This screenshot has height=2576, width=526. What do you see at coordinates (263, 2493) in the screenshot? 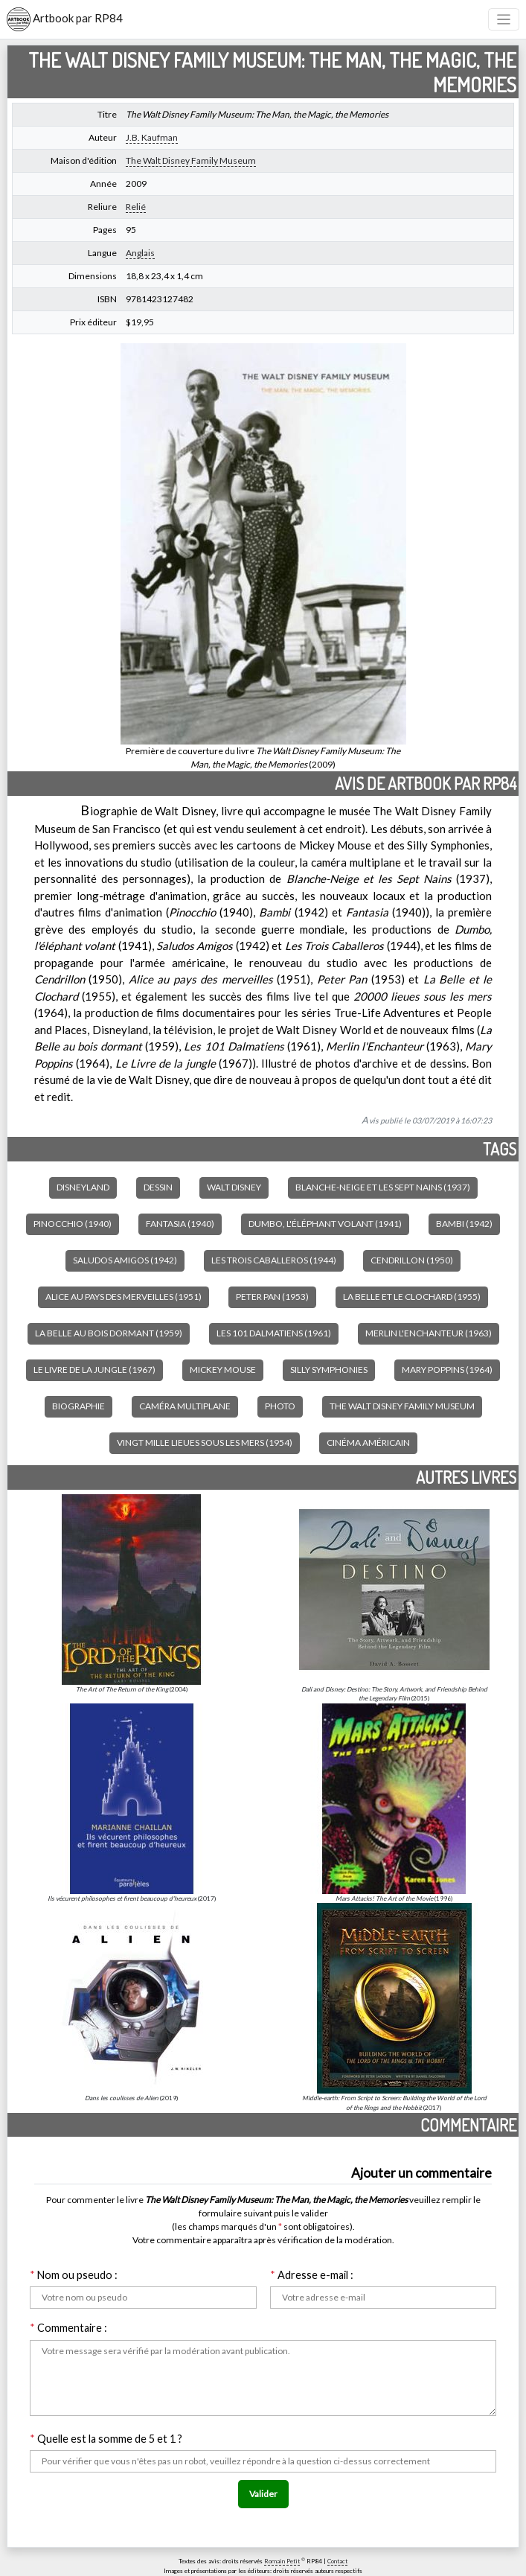
I see `Valider` at bounding box center [263, 2493].